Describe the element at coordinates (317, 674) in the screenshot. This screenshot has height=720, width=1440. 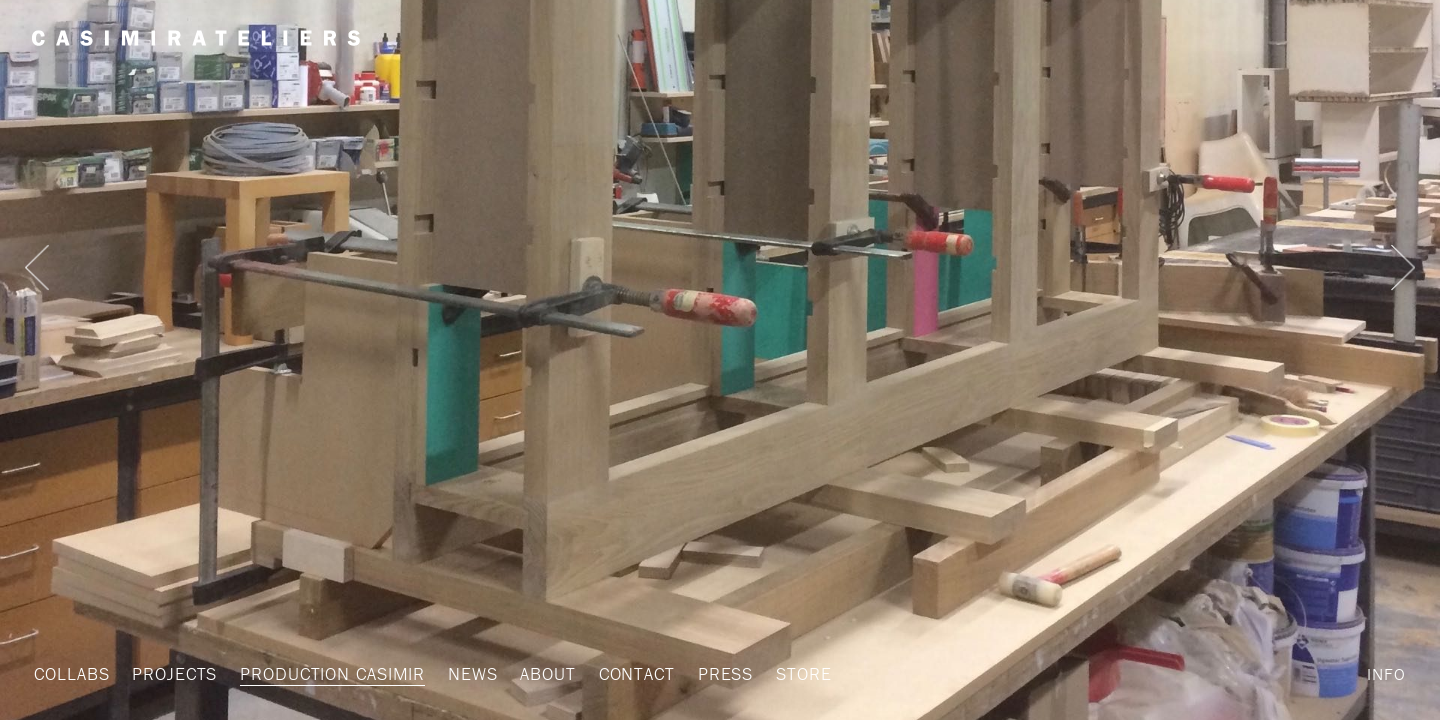
I see `Production Casimir` at that location.